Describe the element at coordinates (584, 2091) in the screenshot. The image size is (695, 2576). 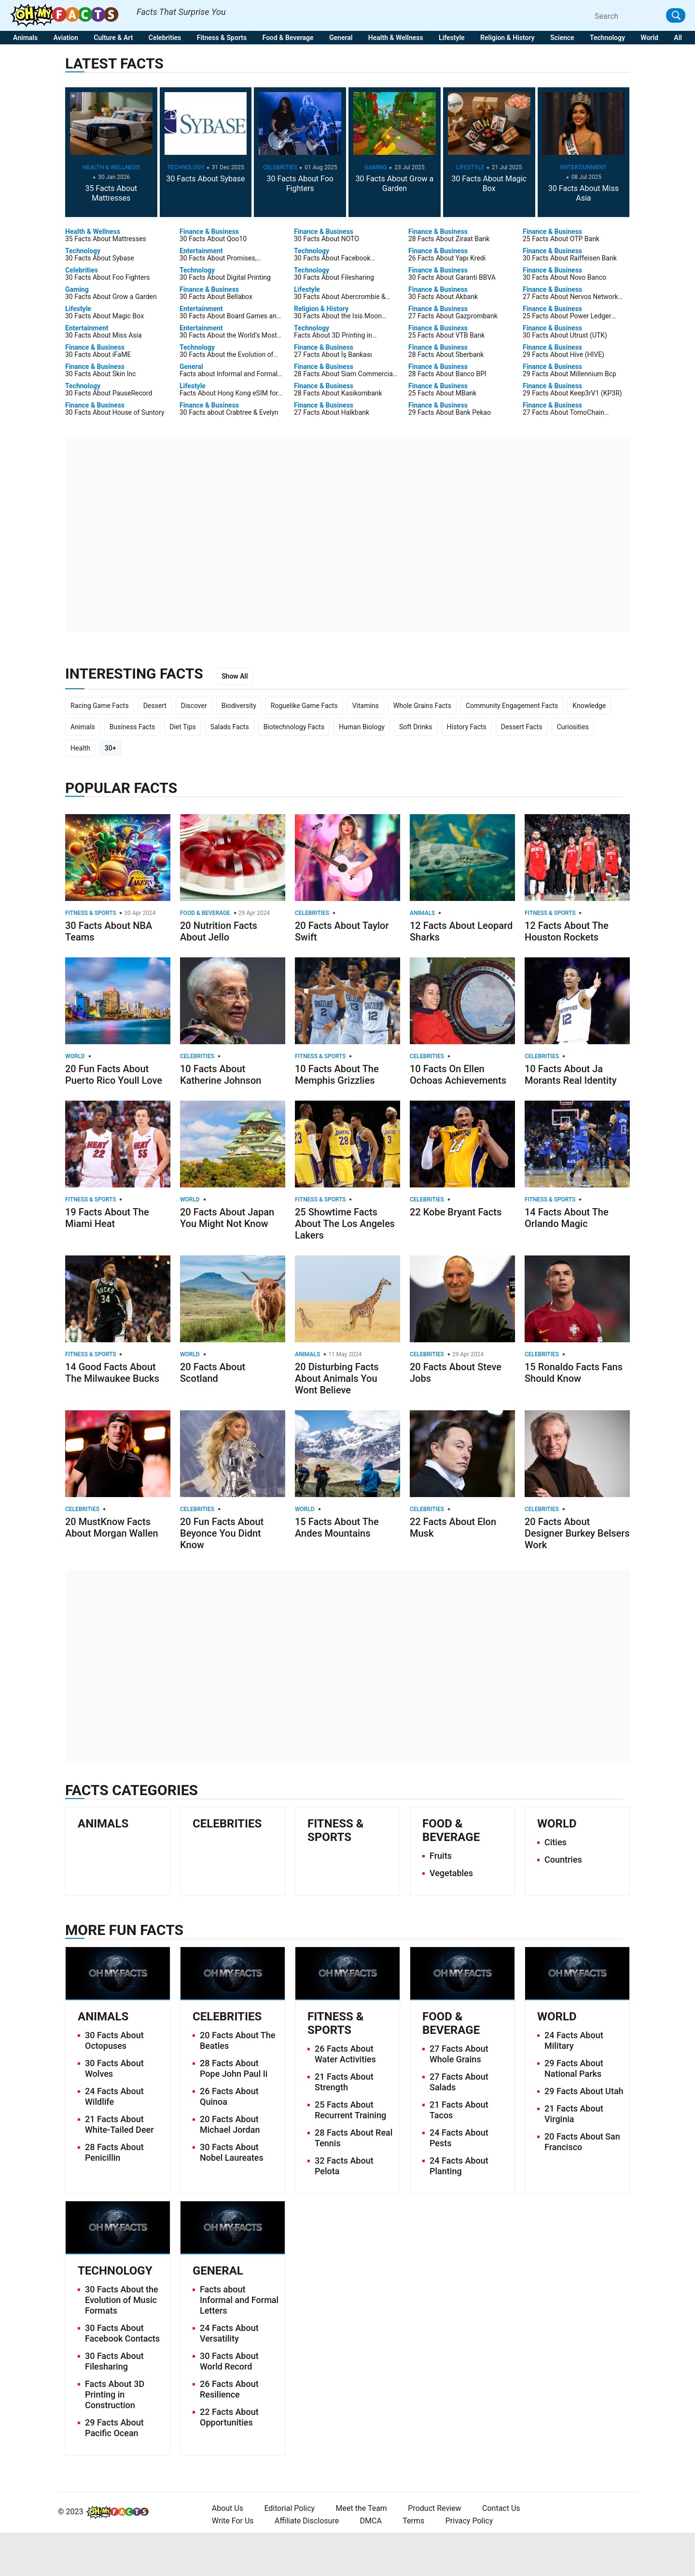
I see `29 Facts About Utah` at that location.